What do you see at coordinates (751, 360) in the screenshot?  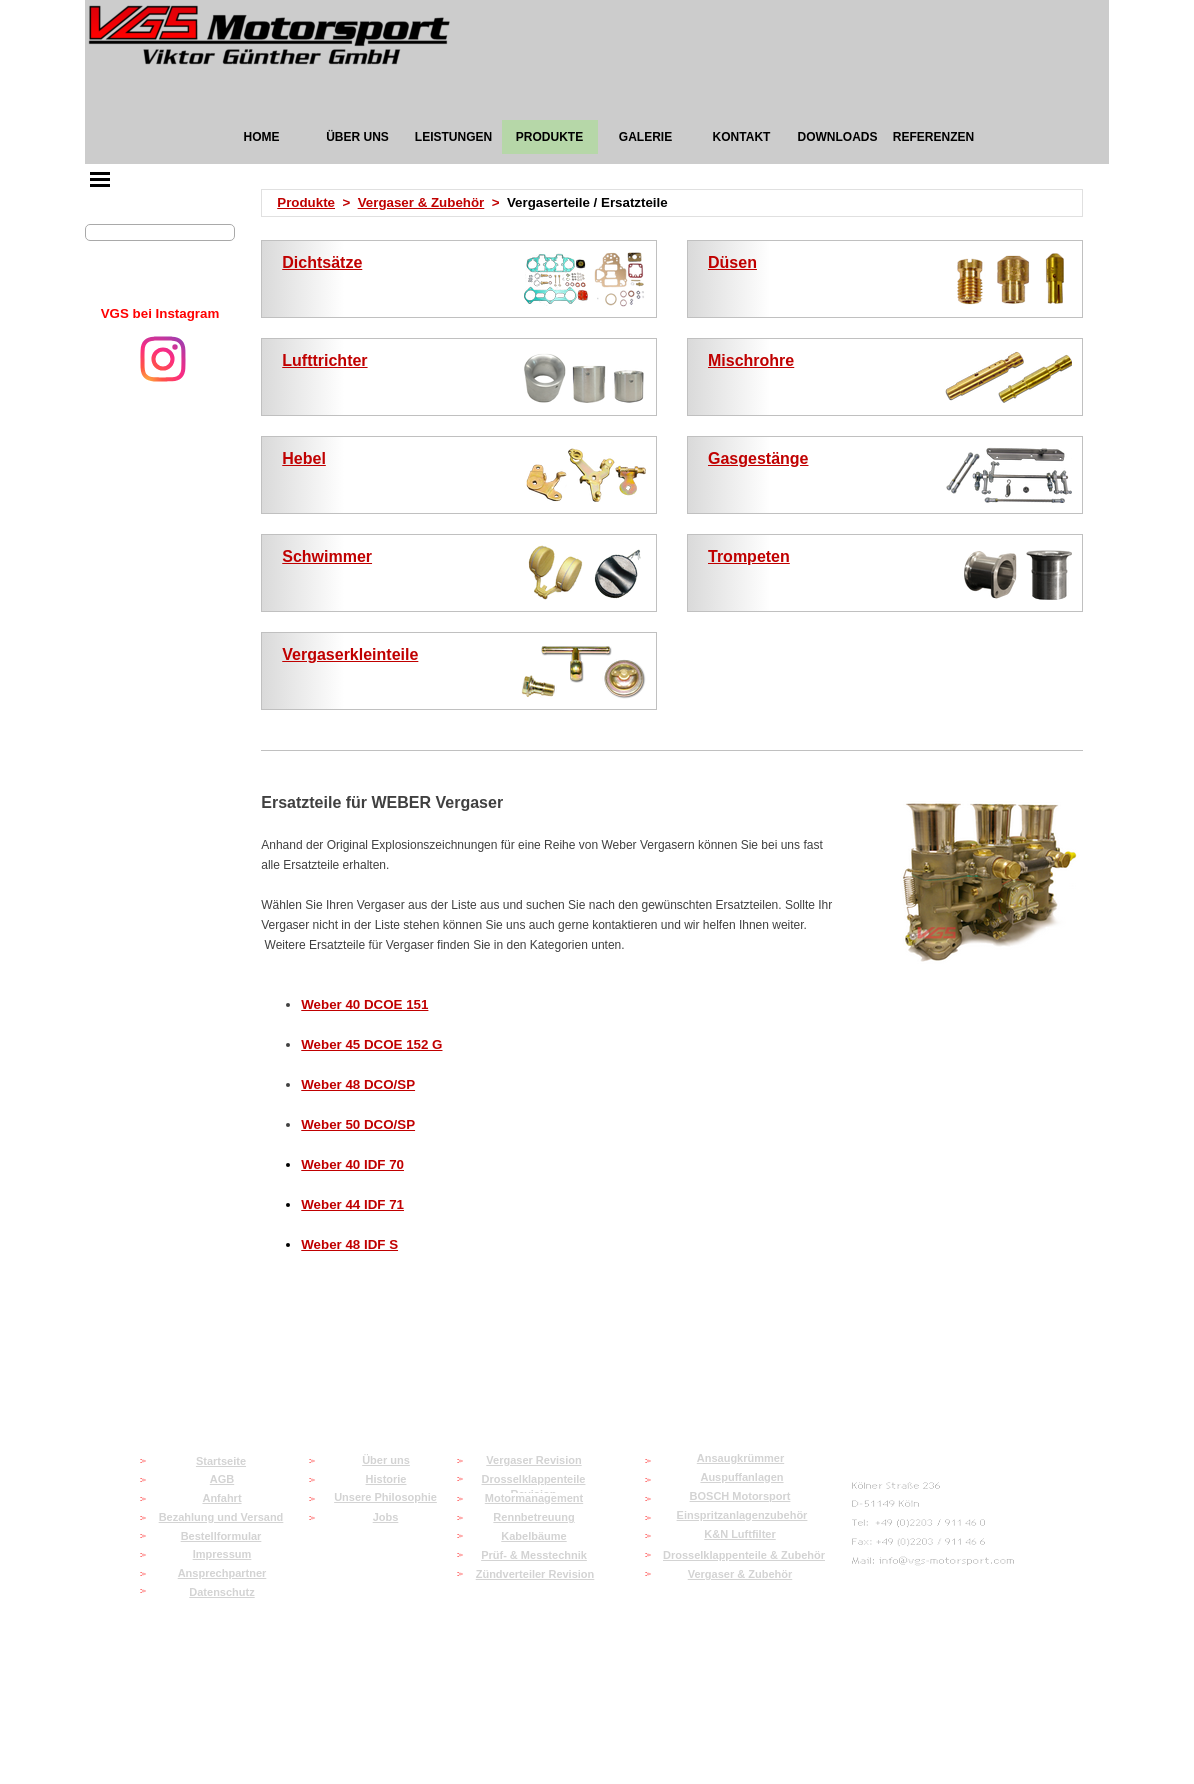 I see `Mischrohre` at bounding box center [751, 360].